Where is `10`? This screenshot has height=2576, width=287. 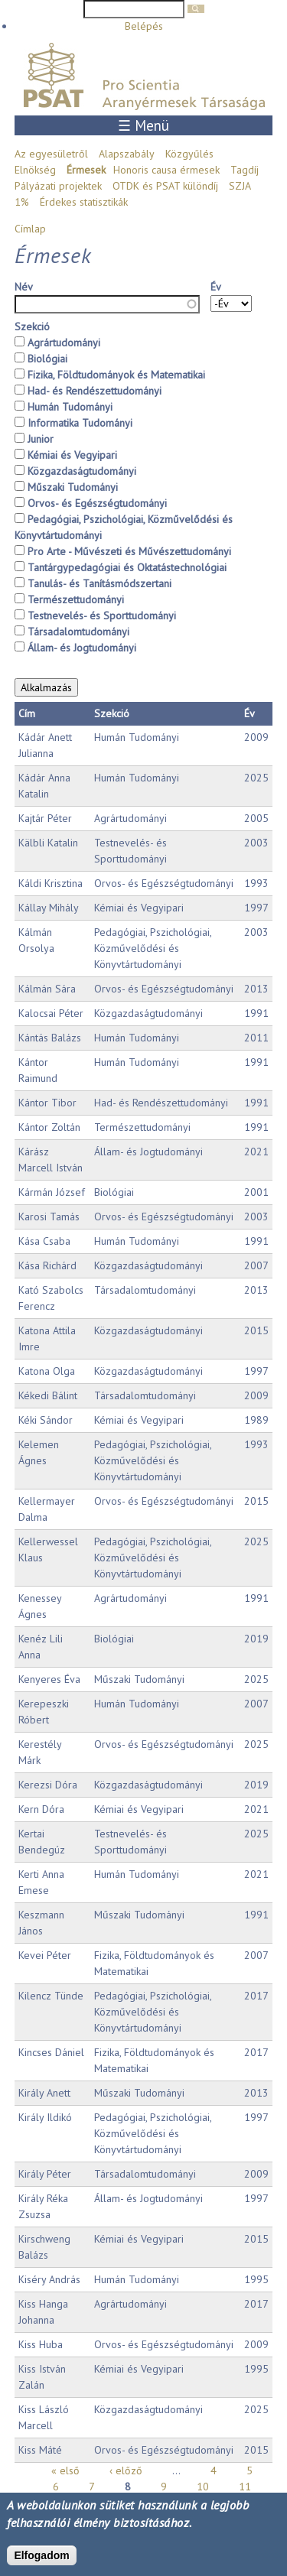 10 is located at coordinates (203, 2486).